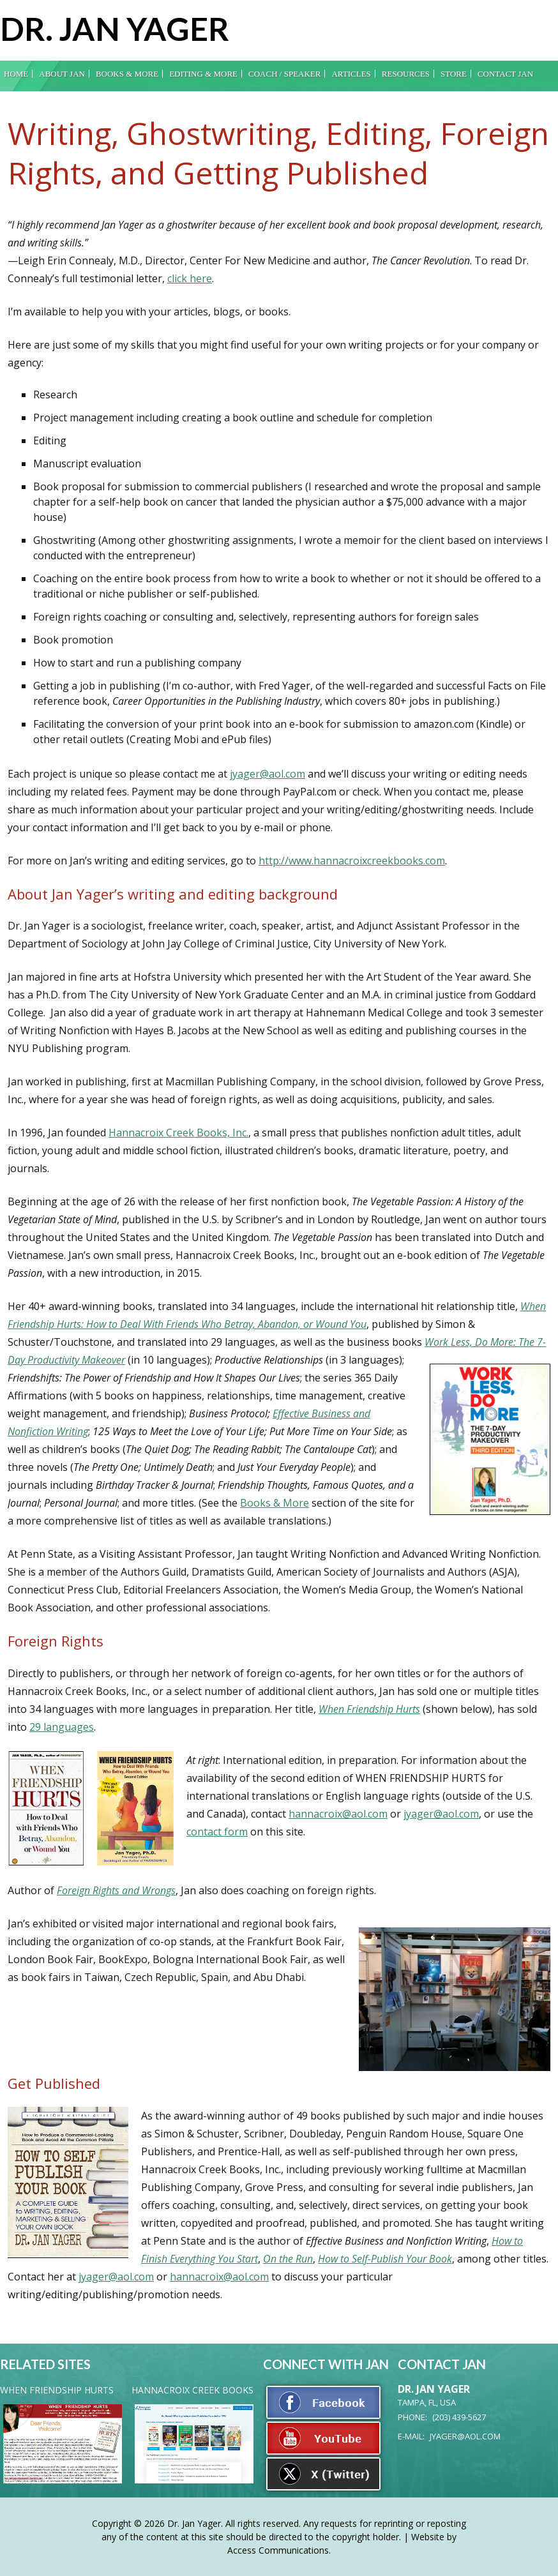  What do you see at coordinates (284, 74) in the screenshot?
I see `Coach / Speaker` at bounding box center [284, 74].